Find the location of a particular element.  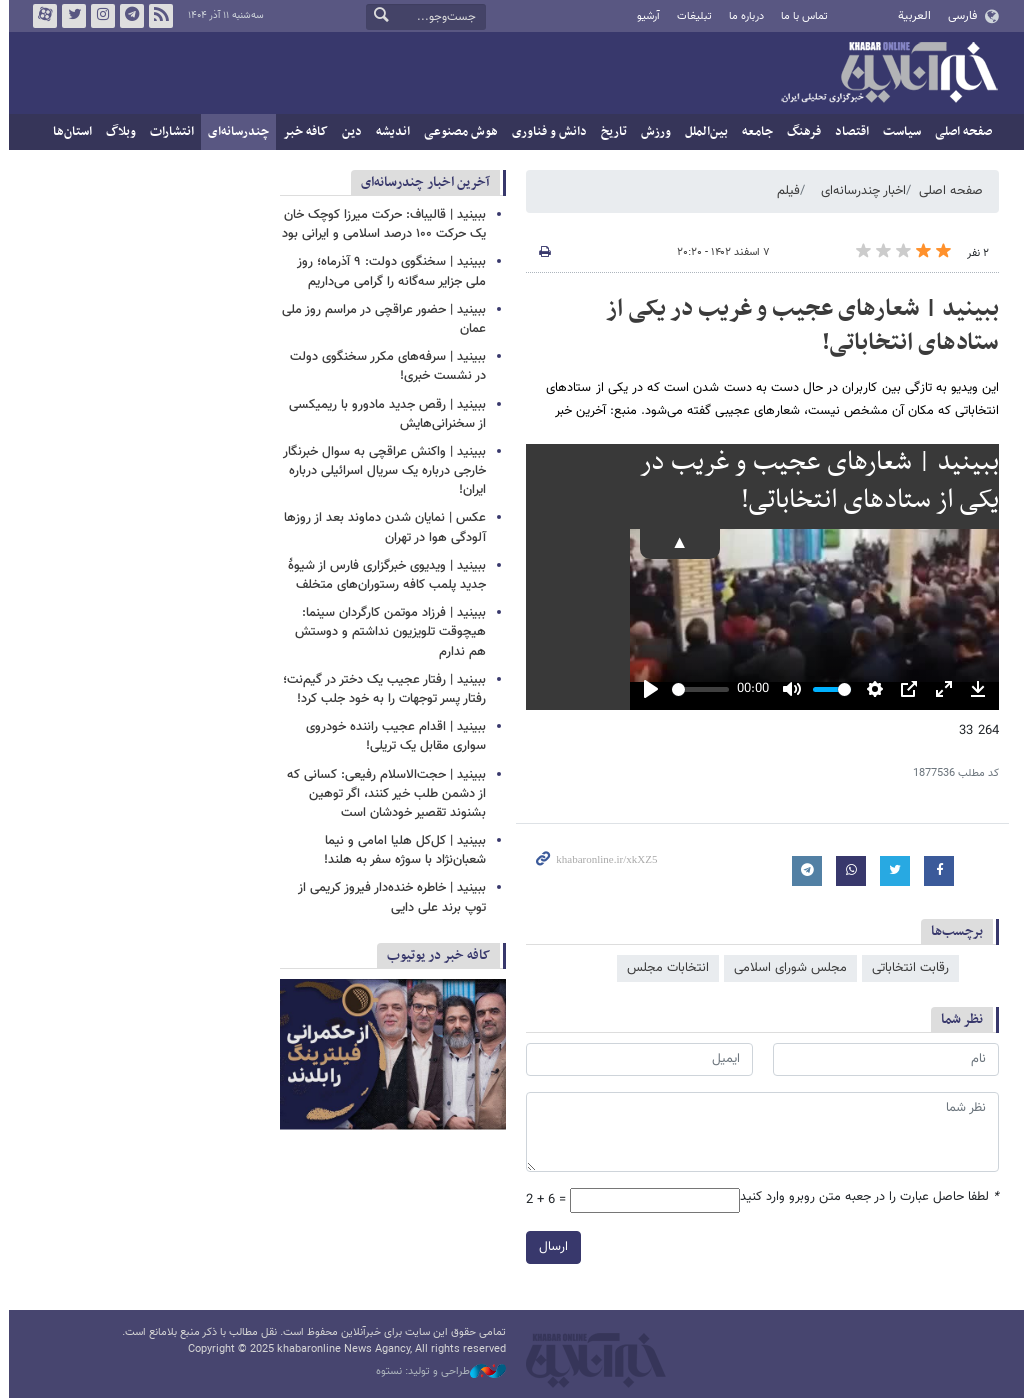

جامعه is located at coordinates (753, 132).